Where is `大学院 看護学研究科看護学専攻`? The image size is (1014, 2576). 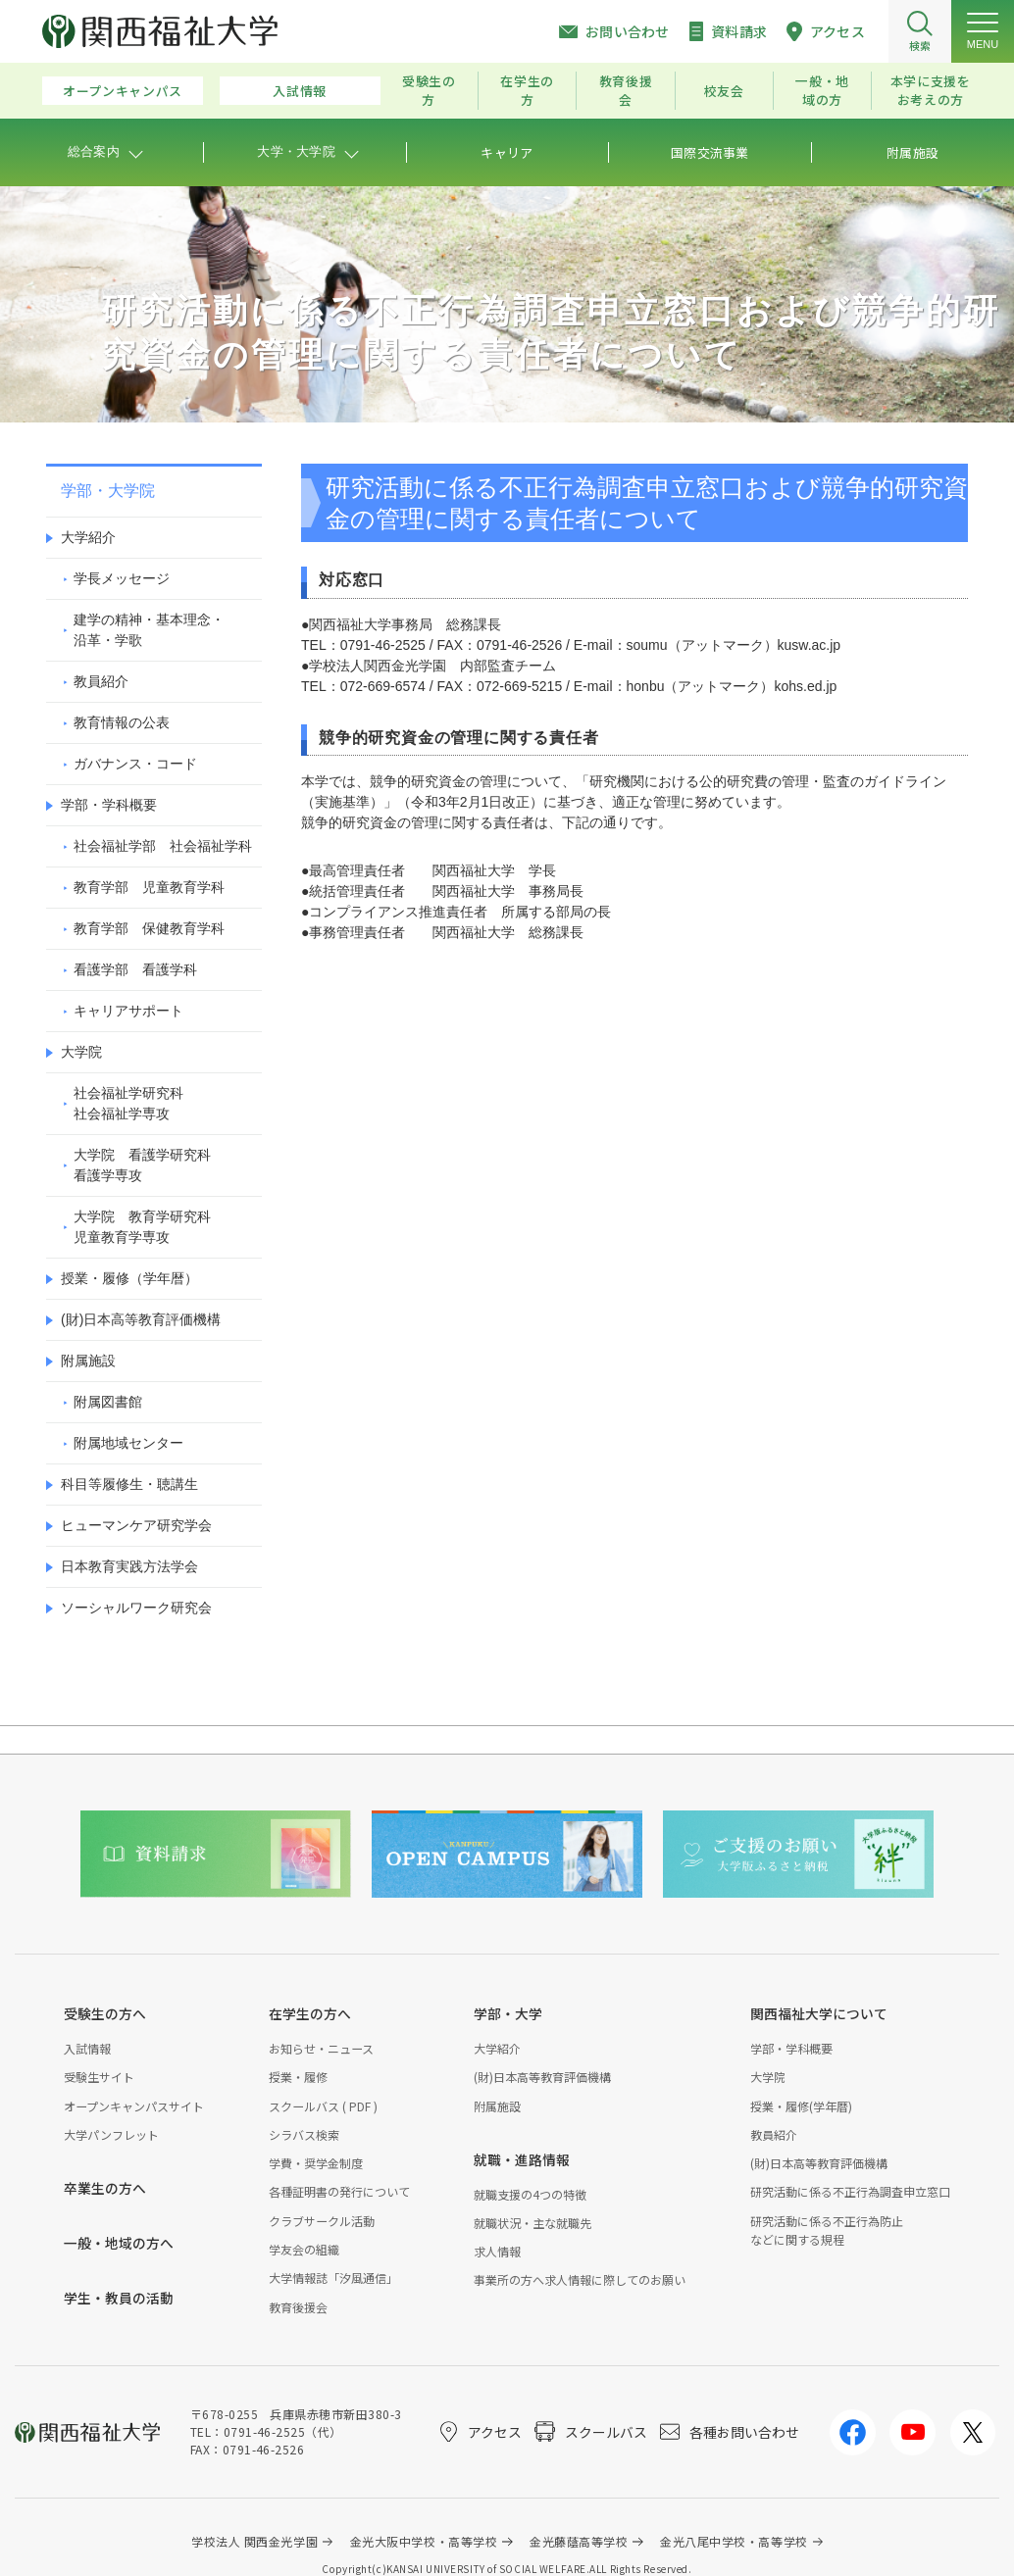 大学院 看護学研究科看護学専攻 is located at coordinates (142, 1165).